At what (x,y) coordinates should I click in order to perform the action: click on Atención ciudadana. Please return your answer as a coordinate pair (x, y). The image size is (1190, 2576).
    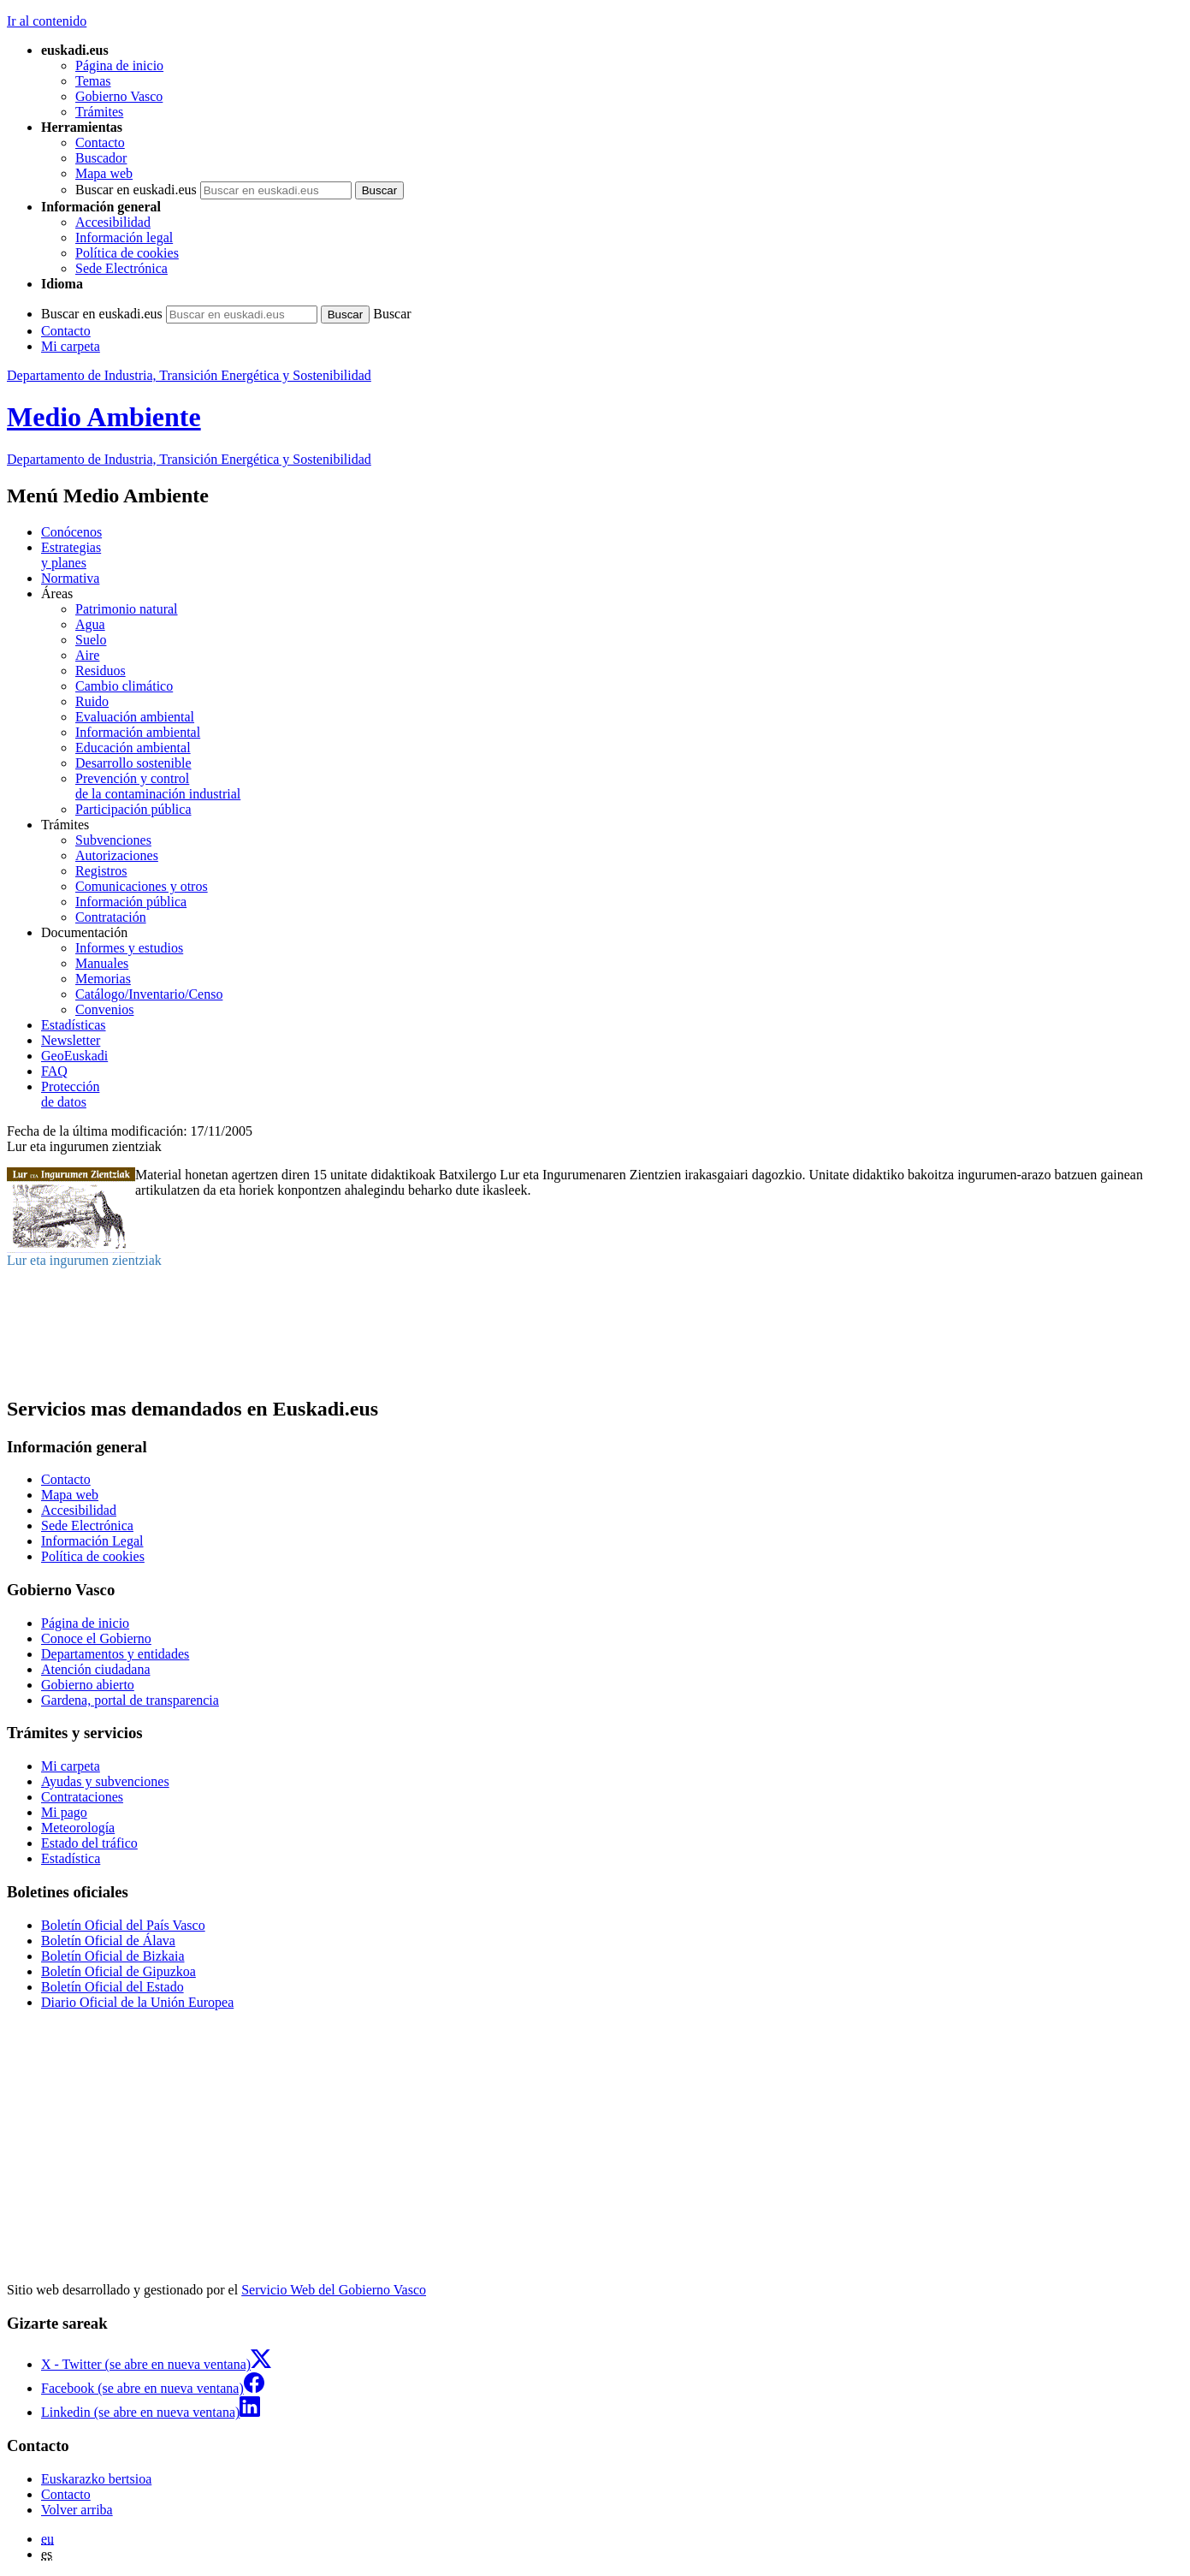
    Looking at the image, I should click on (96, 1669).